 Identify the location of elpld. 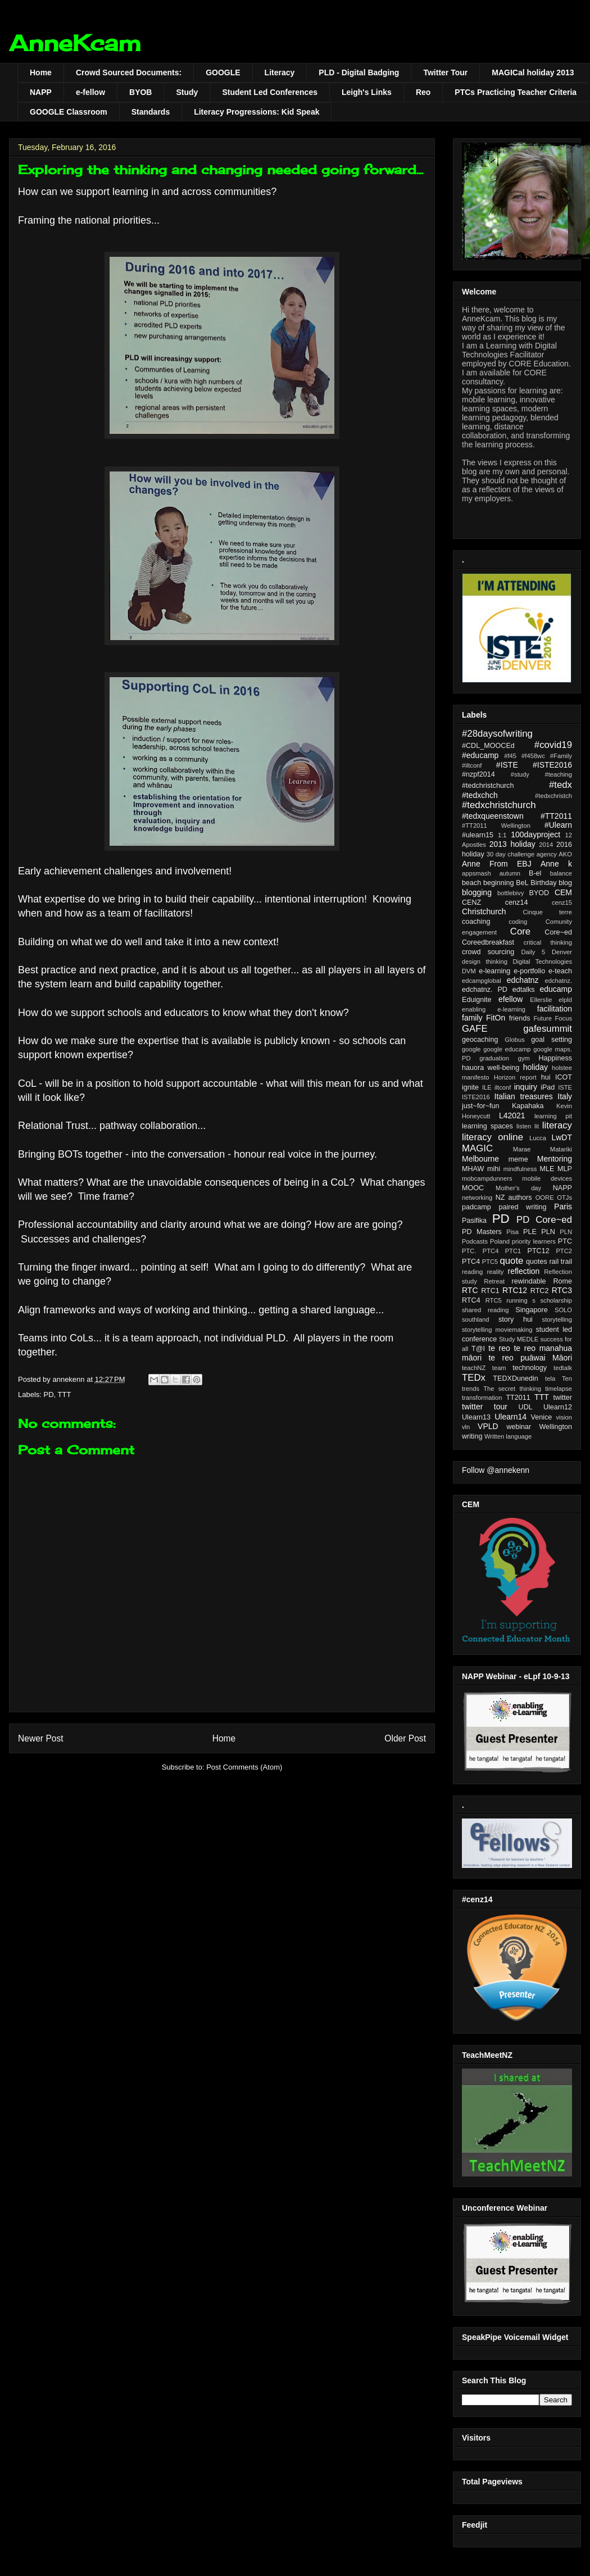
(565, 999).